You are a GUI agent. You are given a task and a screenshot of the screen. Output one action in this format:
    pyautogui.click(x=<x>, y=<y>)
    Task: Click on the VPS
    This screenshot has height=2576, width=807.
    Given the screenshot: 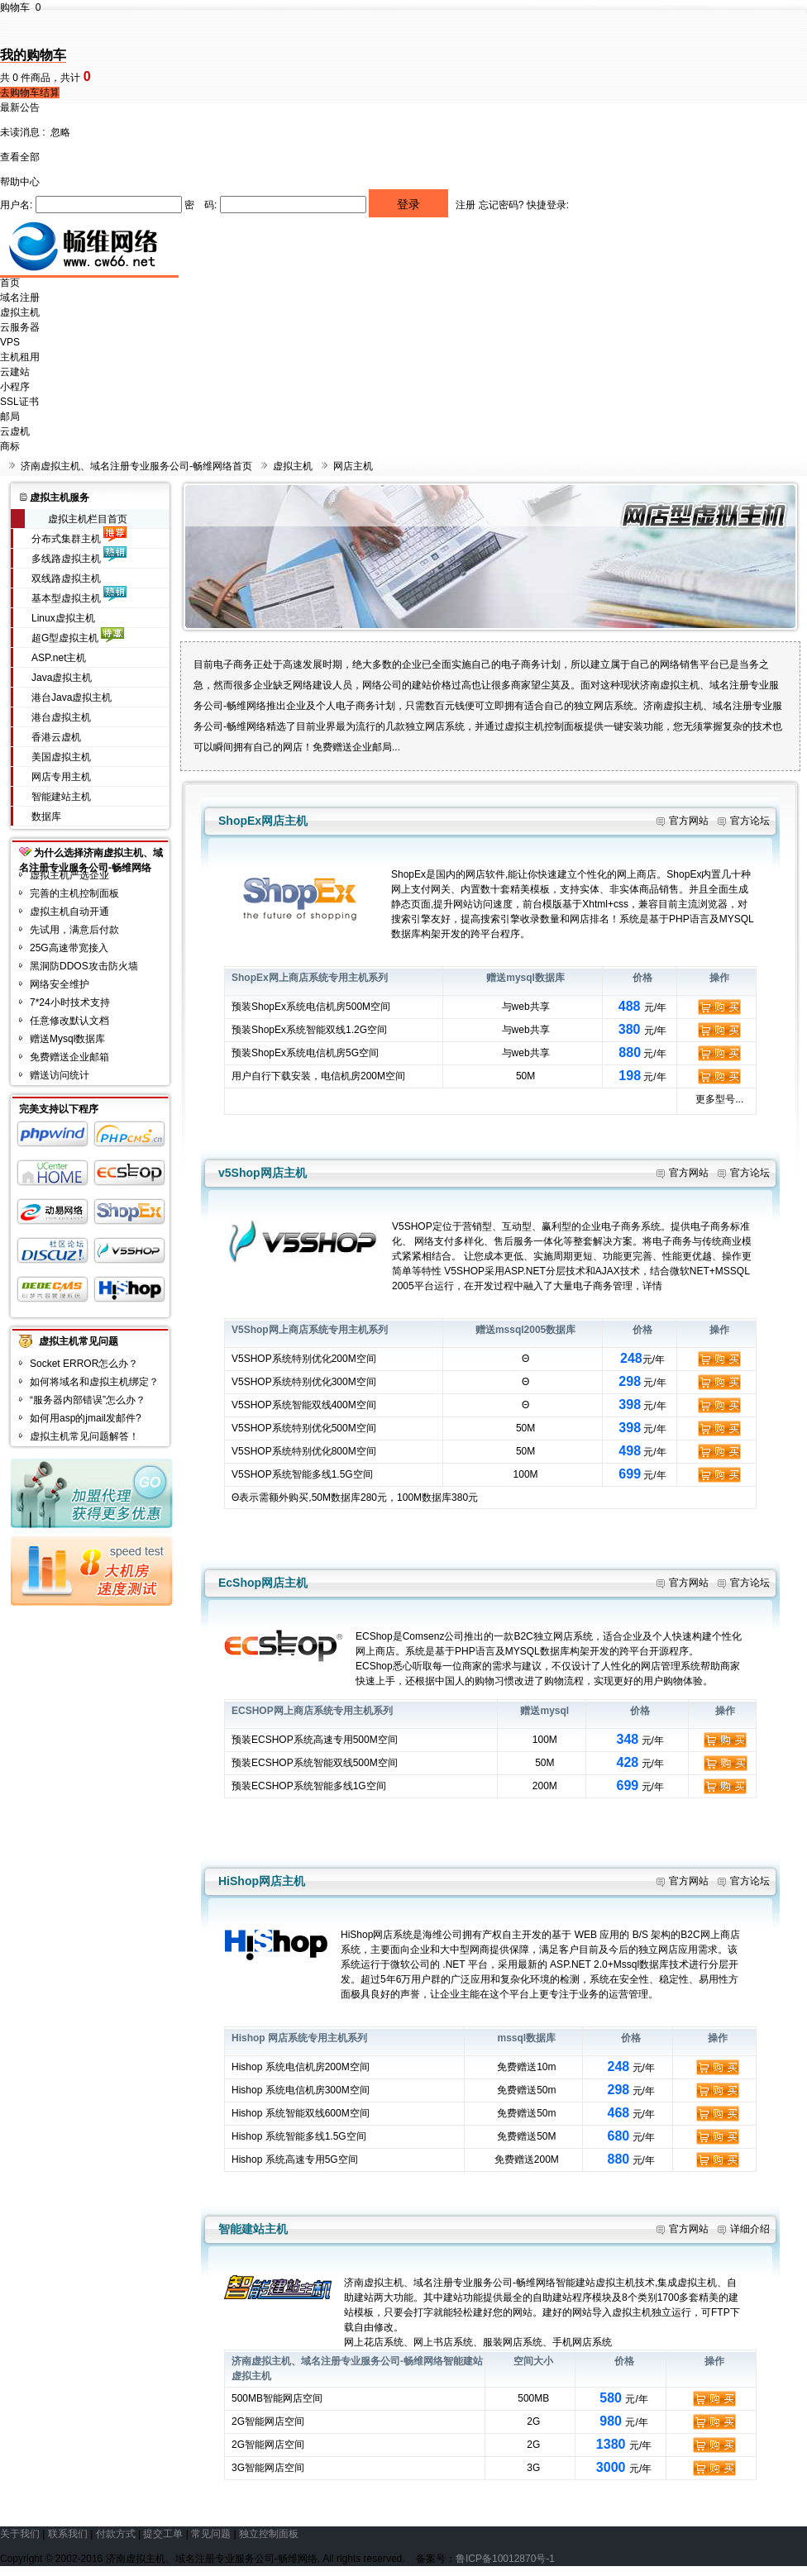 What is the action you would take?
    pyautogui.click(x=10, y=342)
    